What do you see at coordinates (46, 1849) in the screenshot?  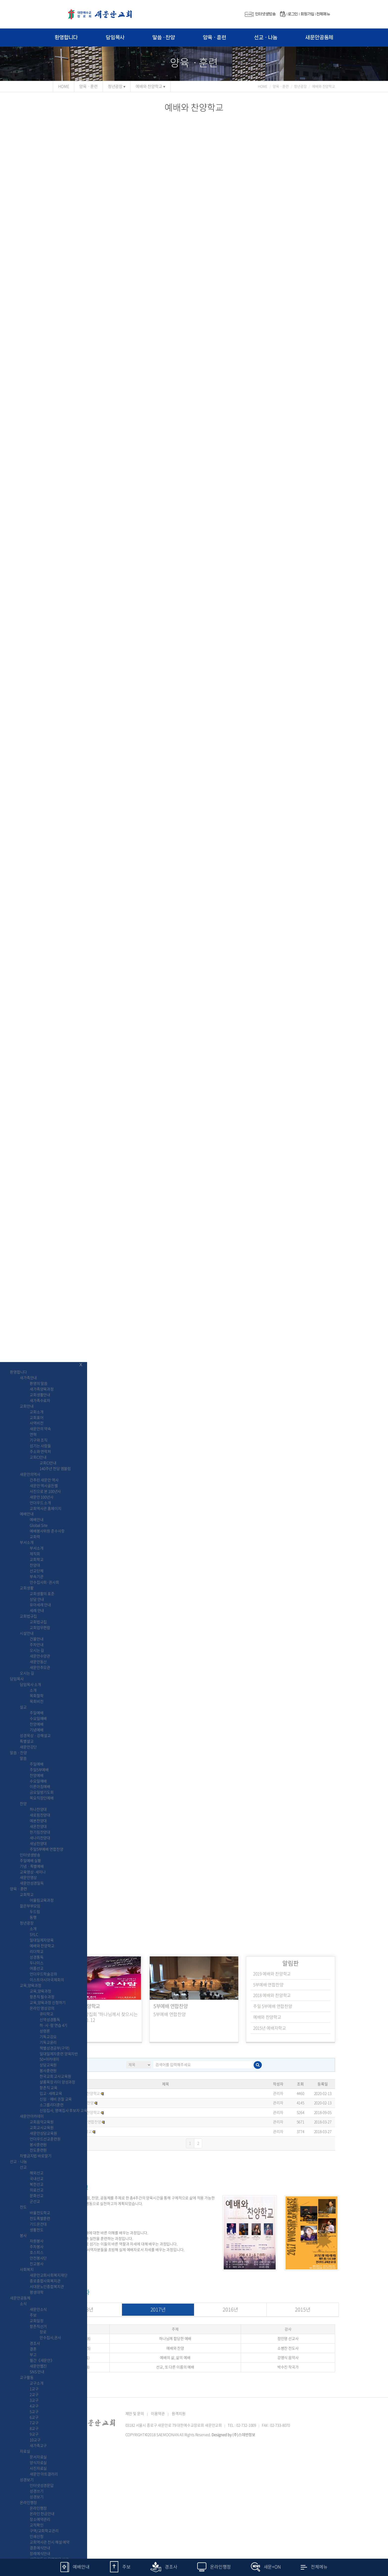 I see `주일5부예배 연합찬양` at bounding box center [46, 1849].